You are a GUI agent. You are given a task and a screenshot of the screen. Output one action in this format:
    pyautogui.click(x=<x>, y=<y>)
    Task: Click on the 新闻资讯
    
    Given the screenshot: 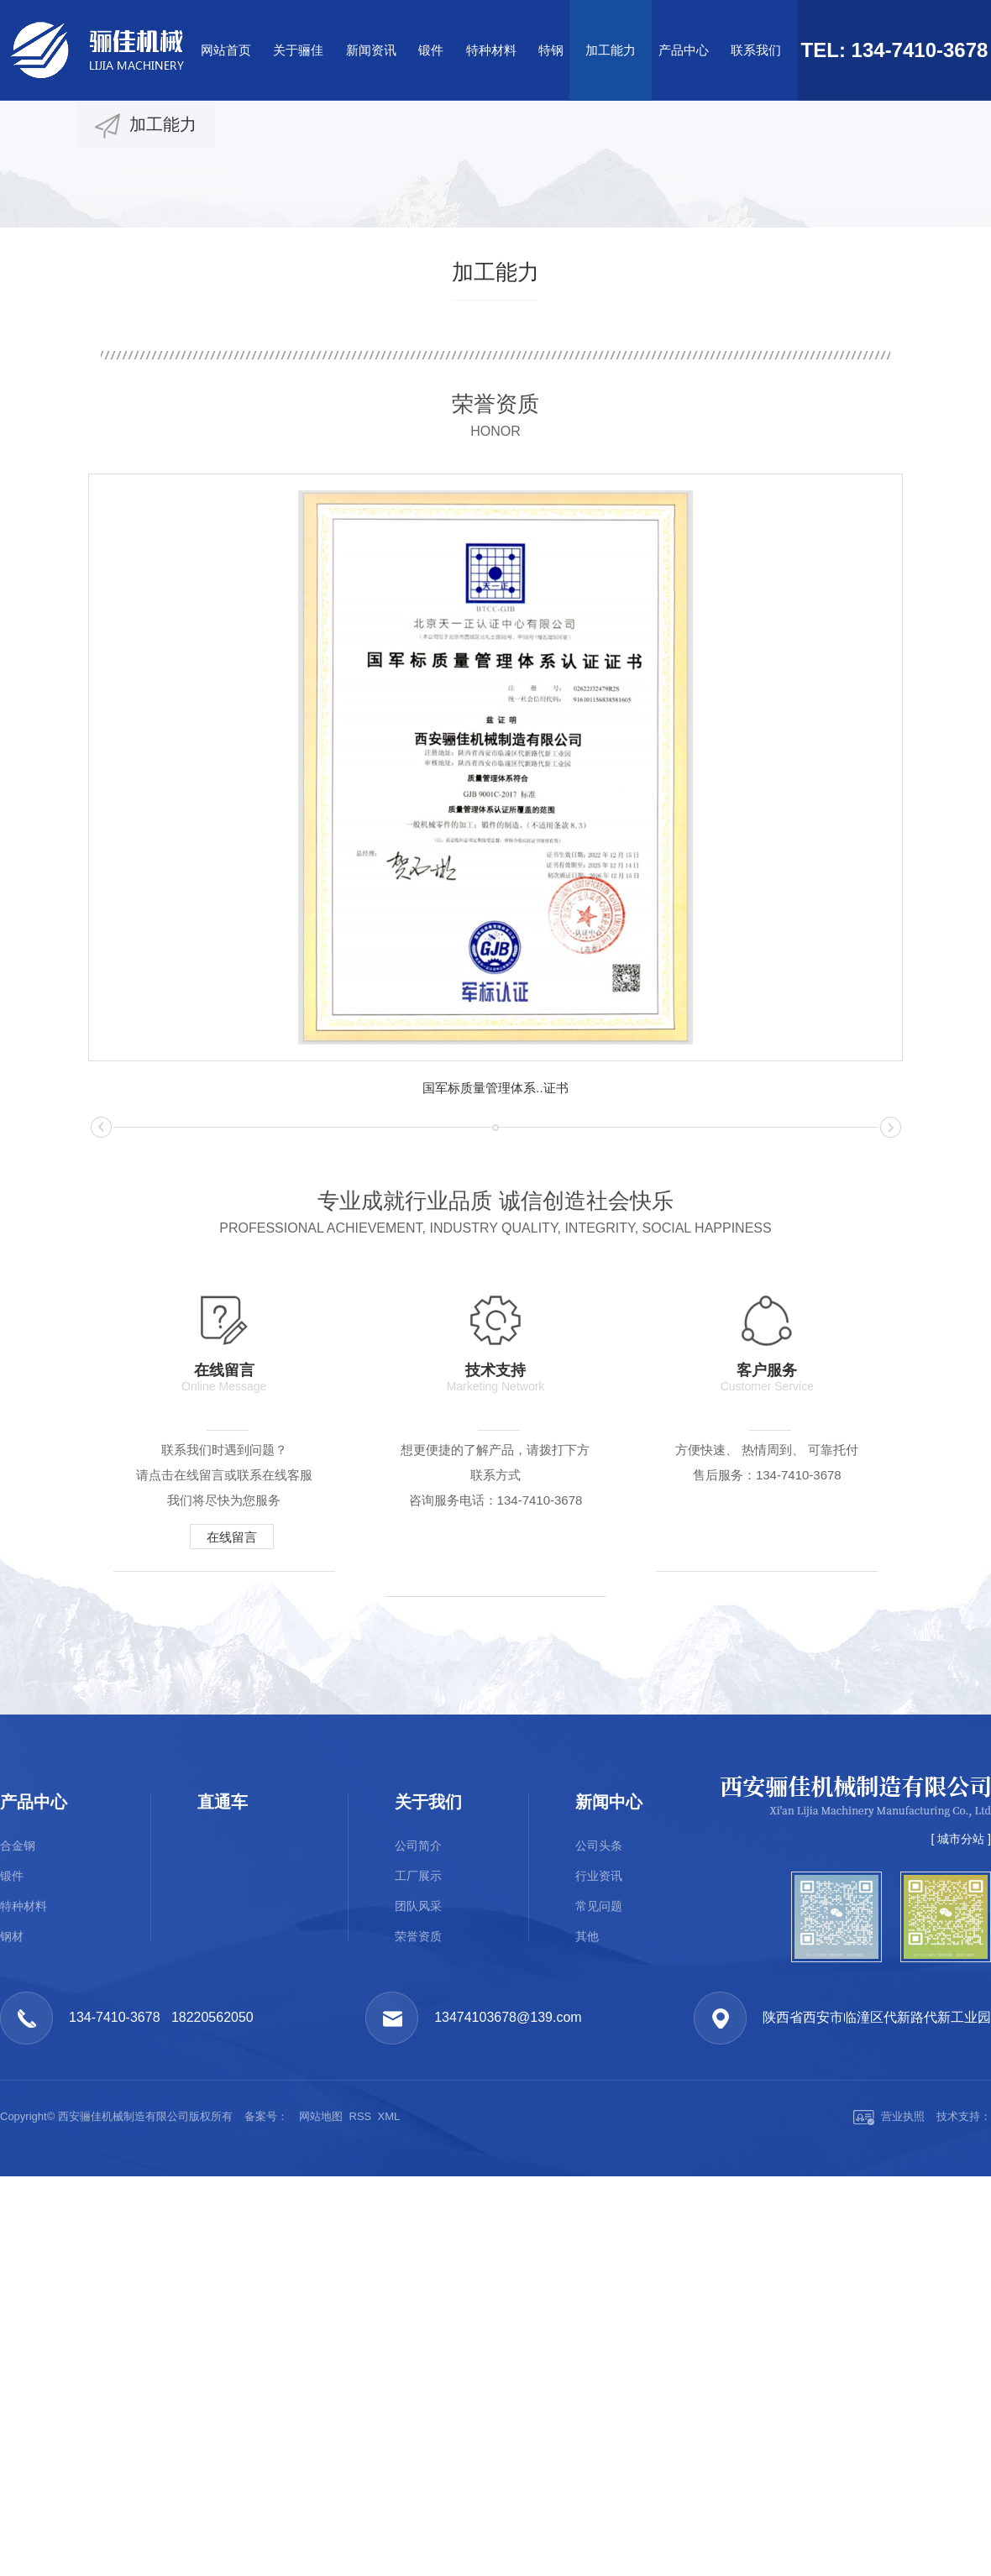 What is the action you would take?
    pyautogui.click(x=371, y=50)
    